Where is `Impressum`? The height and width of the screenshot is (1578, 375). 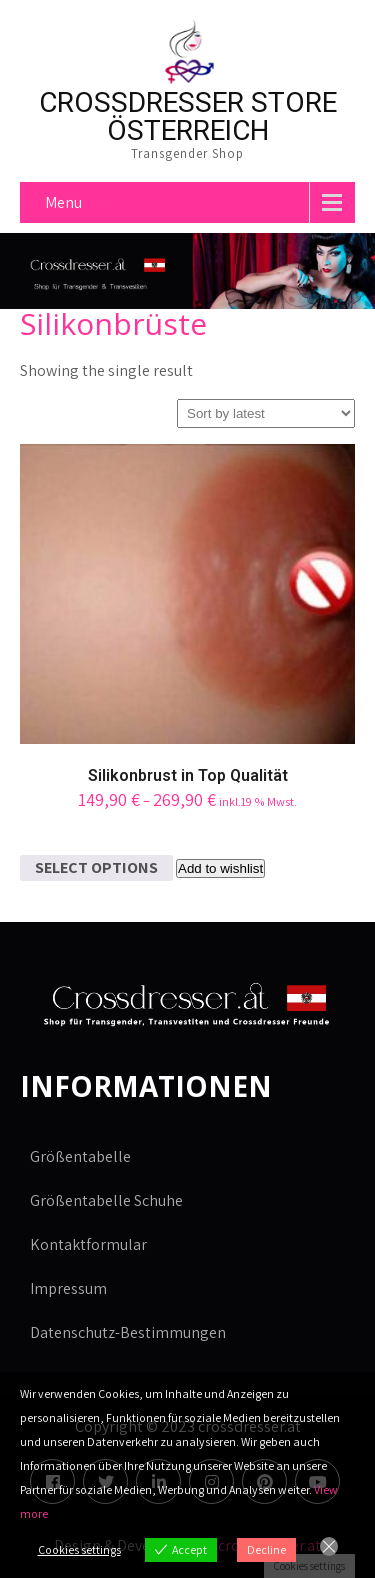
Impressum is located at coordinates (68, 1288).